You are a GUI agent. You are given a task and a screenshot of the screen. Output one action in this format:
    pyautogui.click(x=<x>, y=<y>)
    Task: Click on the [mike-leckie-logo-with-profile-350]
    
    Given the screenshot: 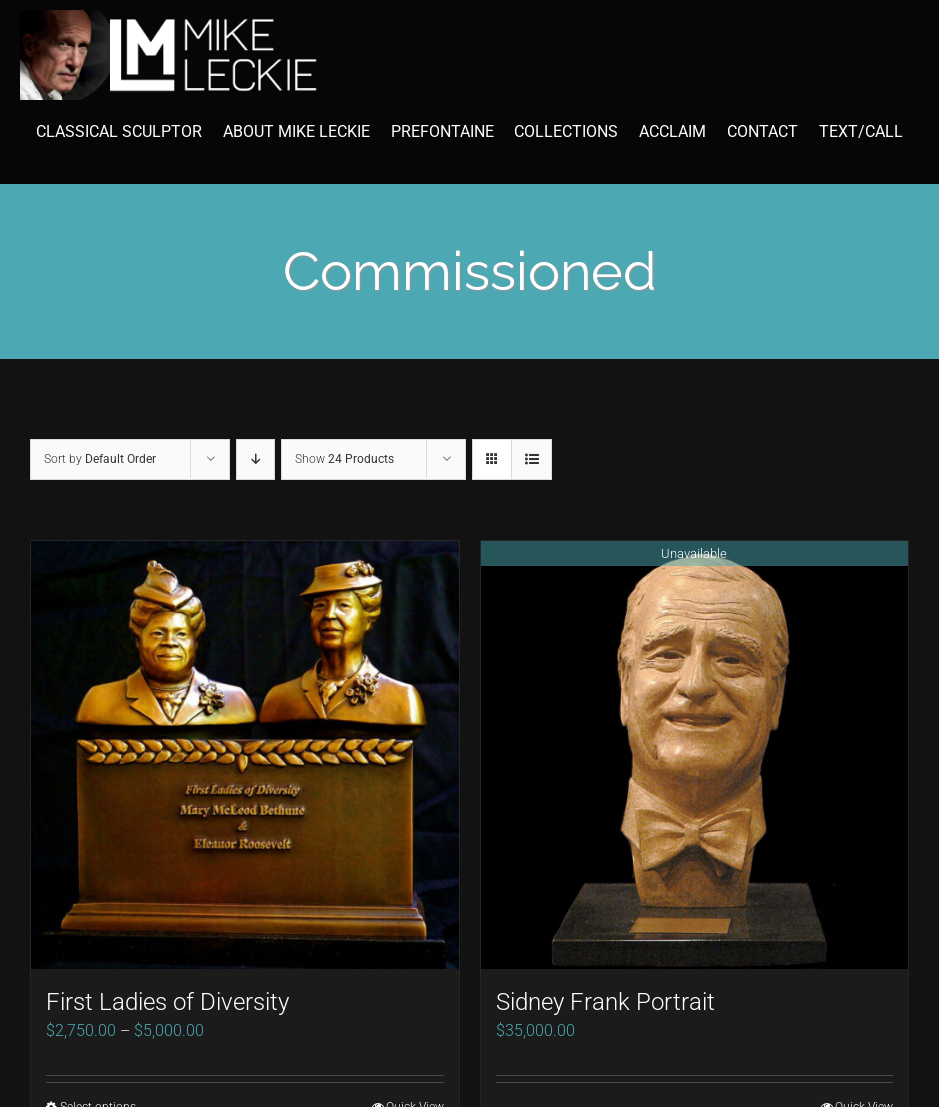 What is the action you would take?
    pyautogui.click(x=170, y=17)
    